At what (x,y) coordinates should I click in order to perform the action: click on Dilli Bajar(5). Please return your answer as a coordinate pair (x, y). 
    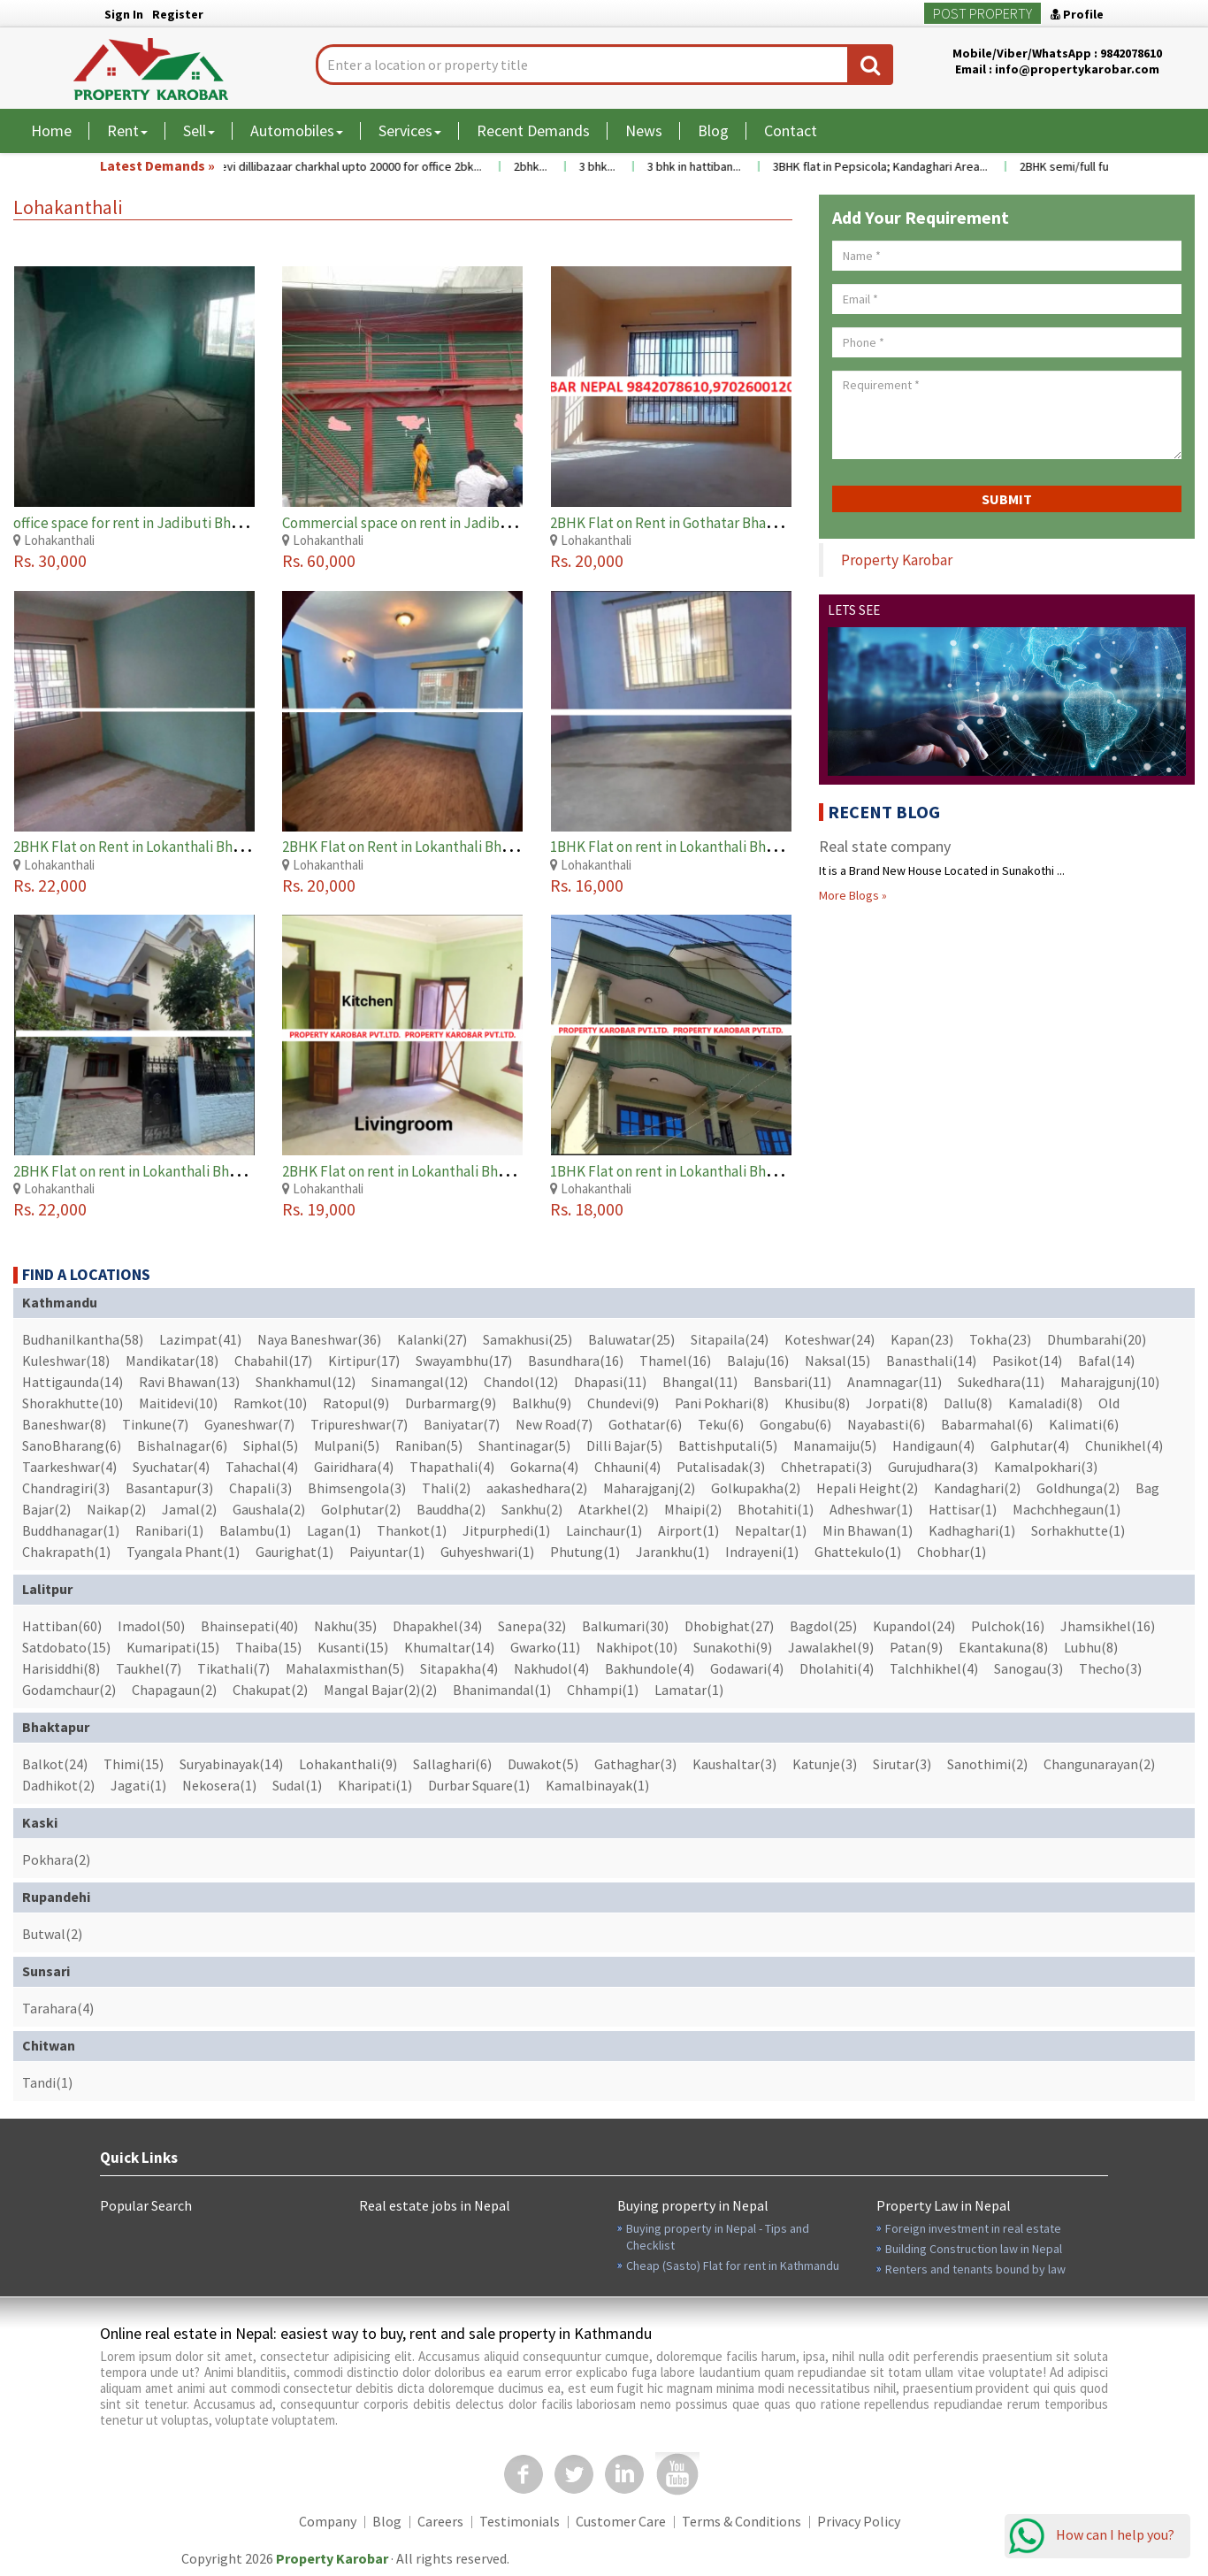
    Looking at the image, I should click on (624, 1445).